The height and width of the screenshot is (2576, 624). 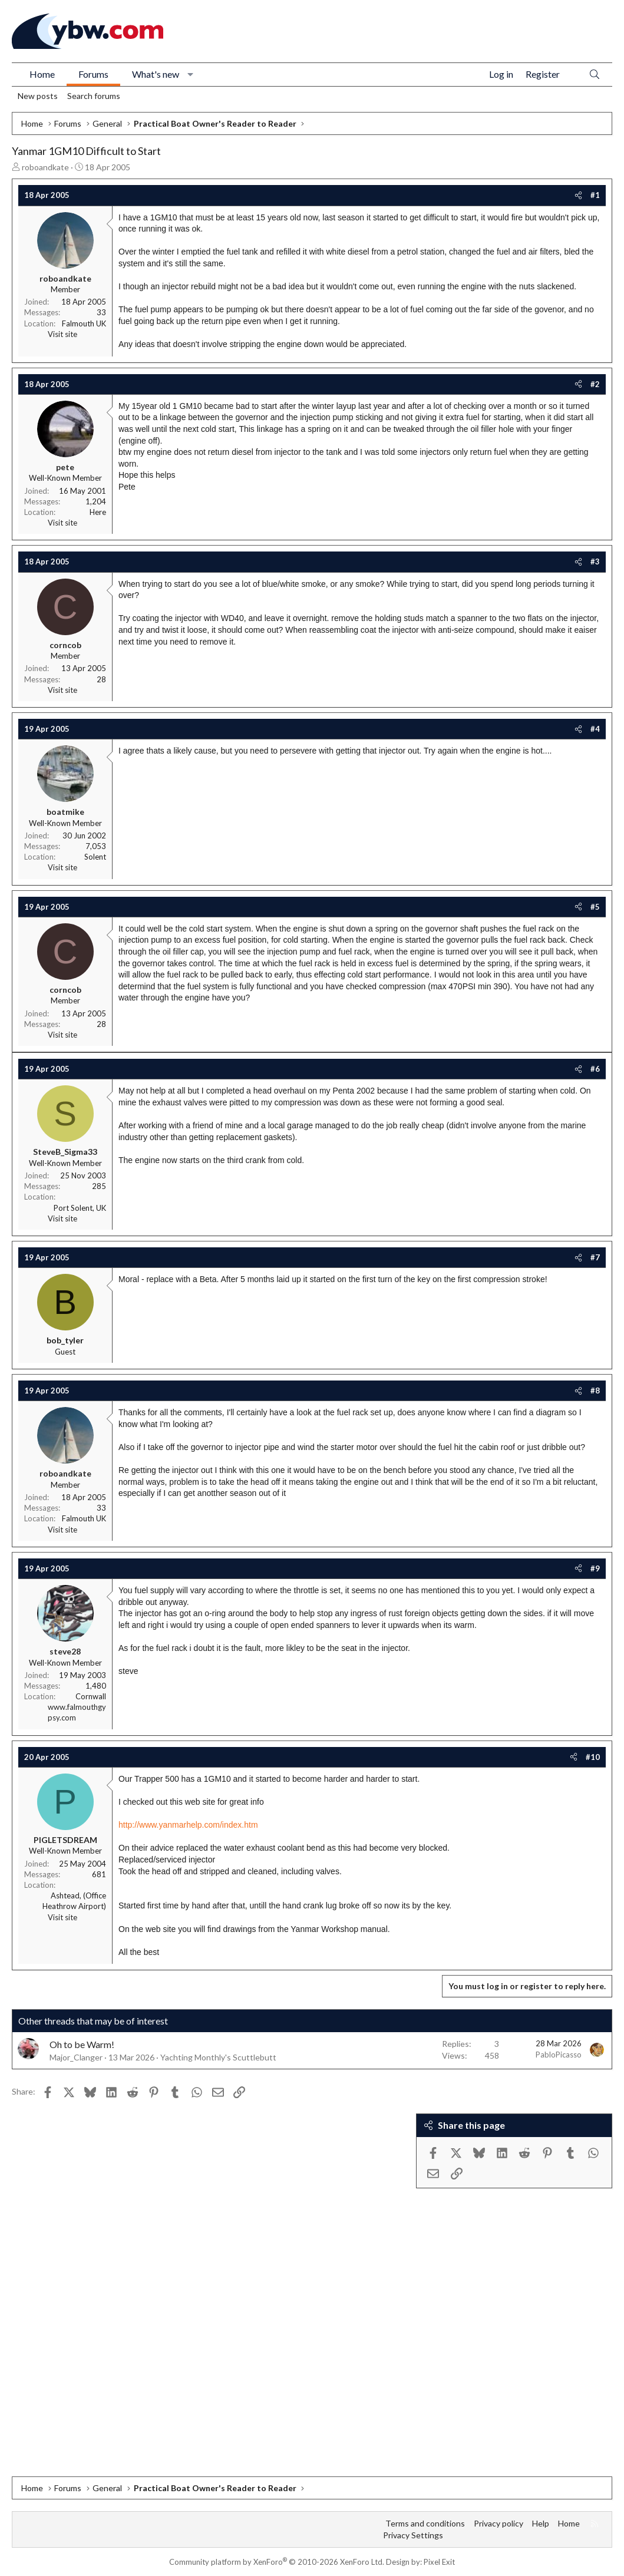 I want to click on #7, so click(x=595, y=1257).